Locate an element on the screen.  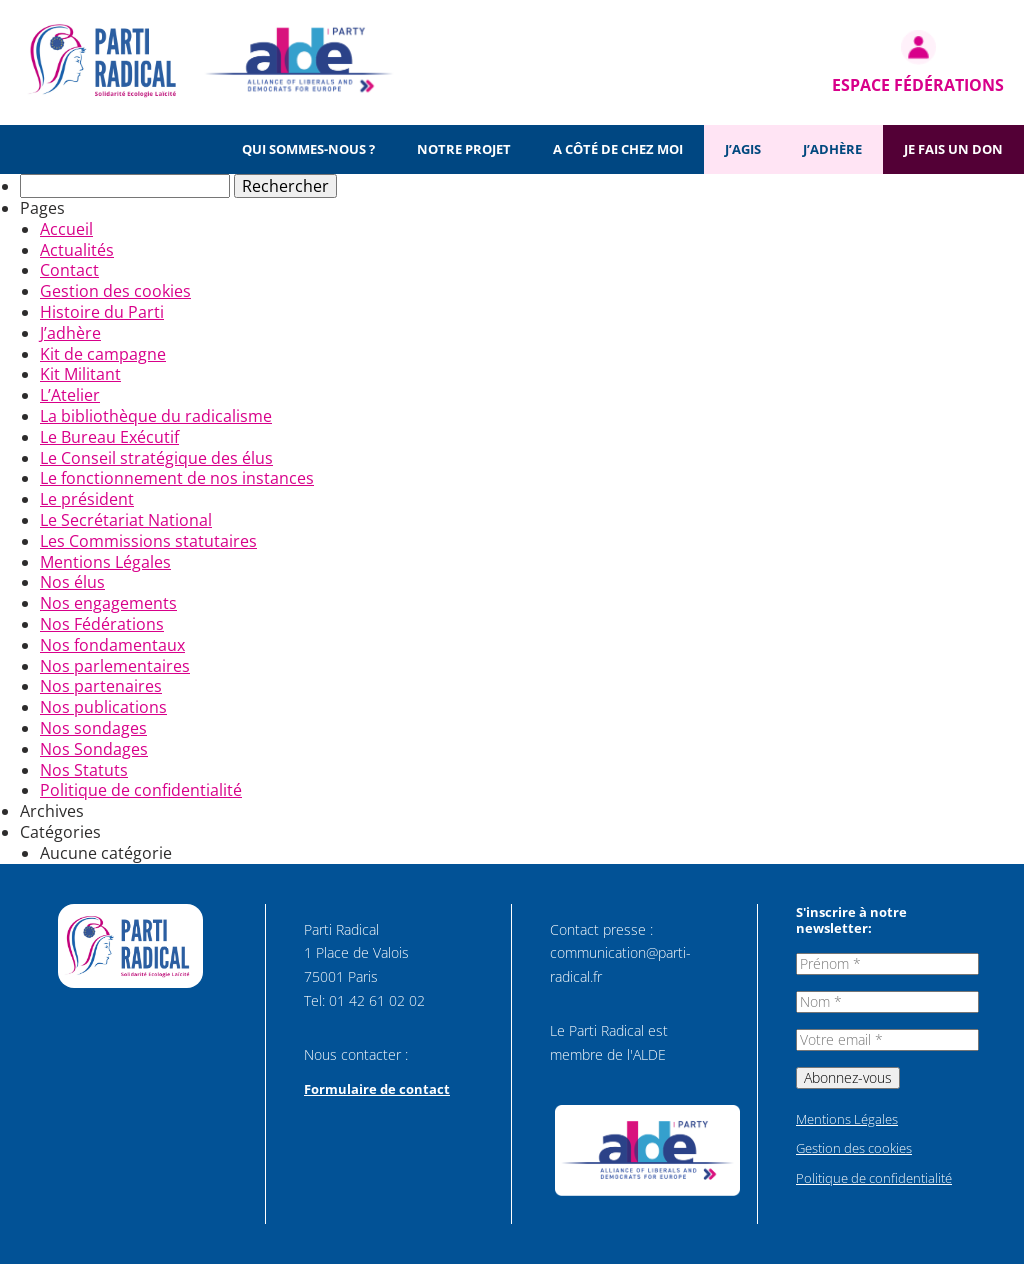
Politique de confidentialité is located at coordinates (141, 790).